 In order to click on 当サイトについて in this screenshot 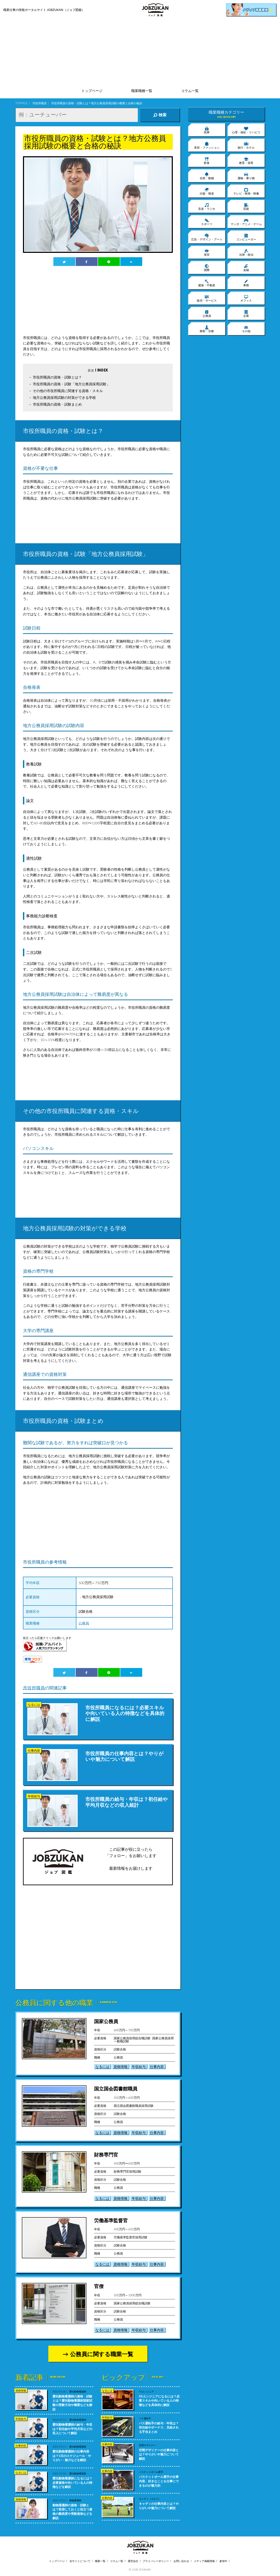, I will do `click(79, 2561)`.